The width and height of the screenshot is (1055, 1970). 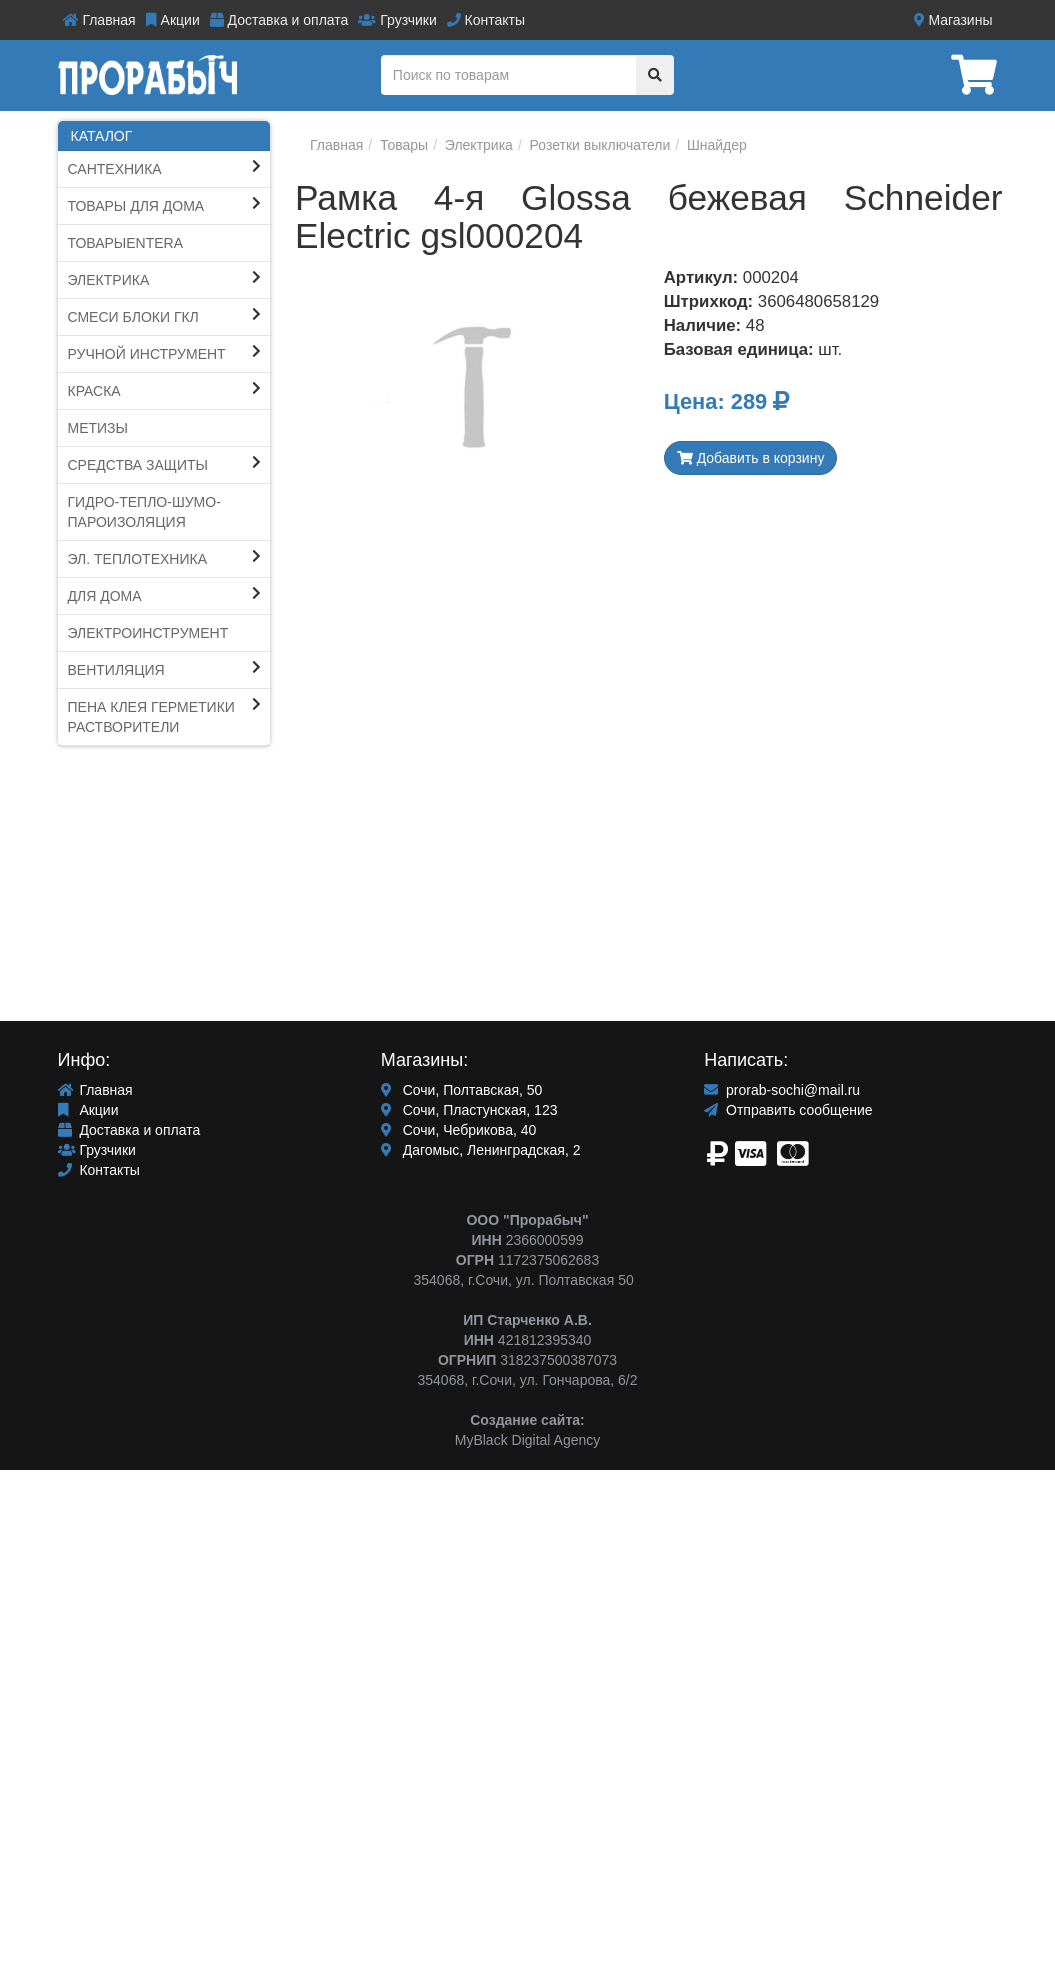 What do you see at coordinates (751, 458) in the screenshot?
I see `Добавить в корзину` at bounding box center [751, 458].